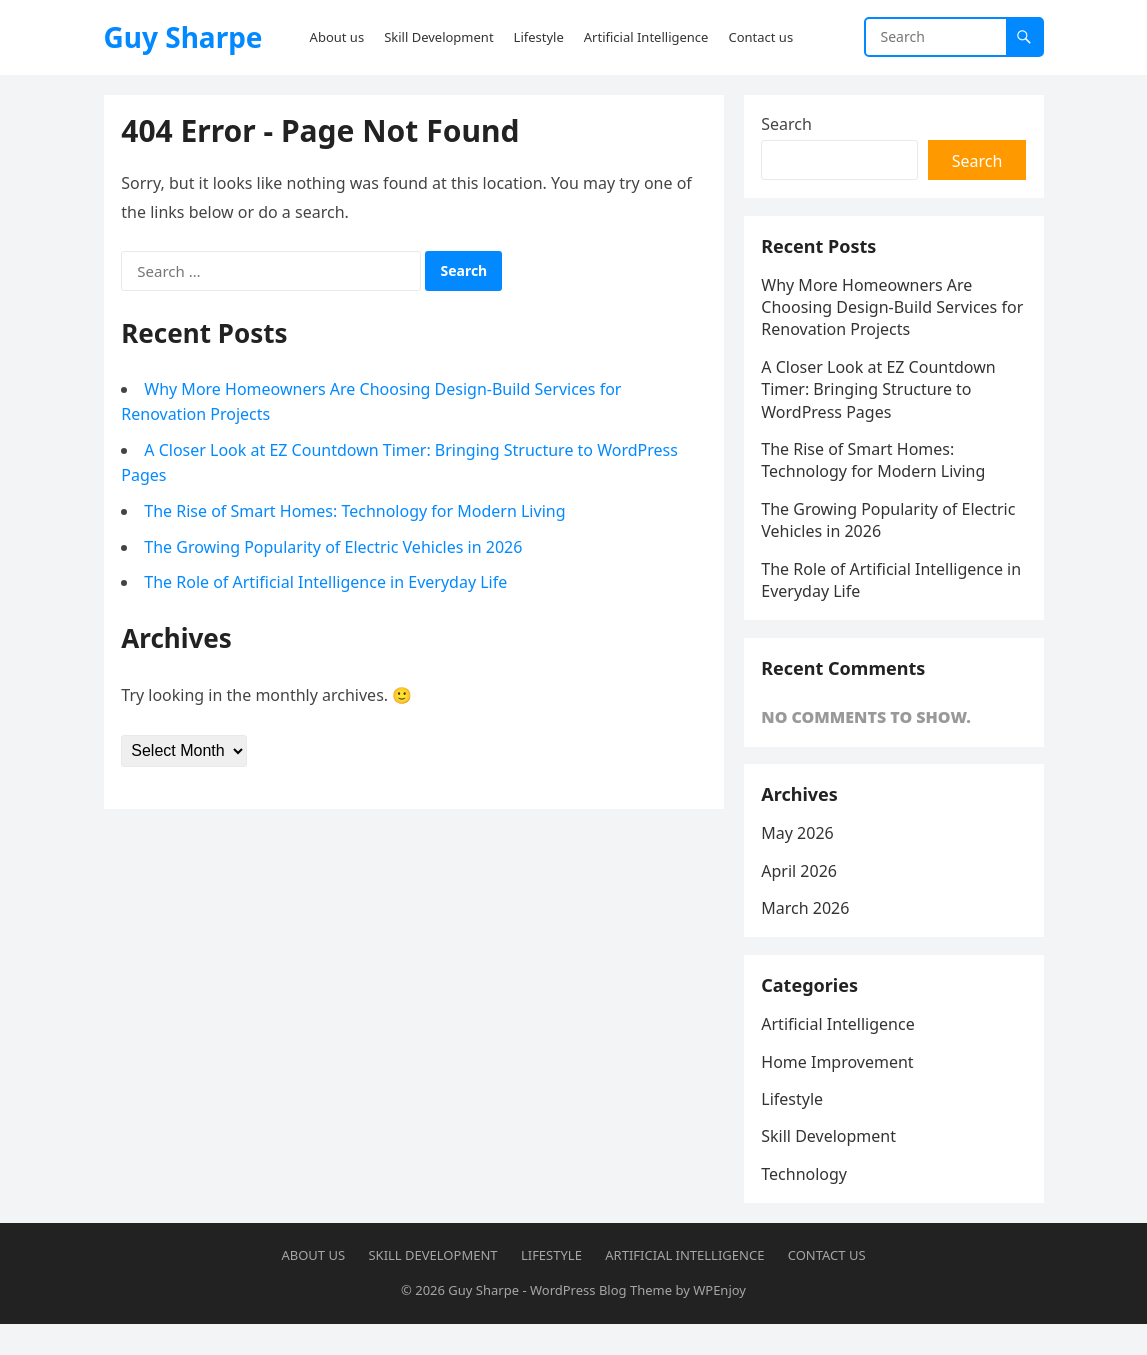 Image resolution: width=1147 pixels, height=1355 pixels. What do you see at coordinates (827, 1286) in the screenshot?
I see `Contact us` at bounding box center [827, 1286].